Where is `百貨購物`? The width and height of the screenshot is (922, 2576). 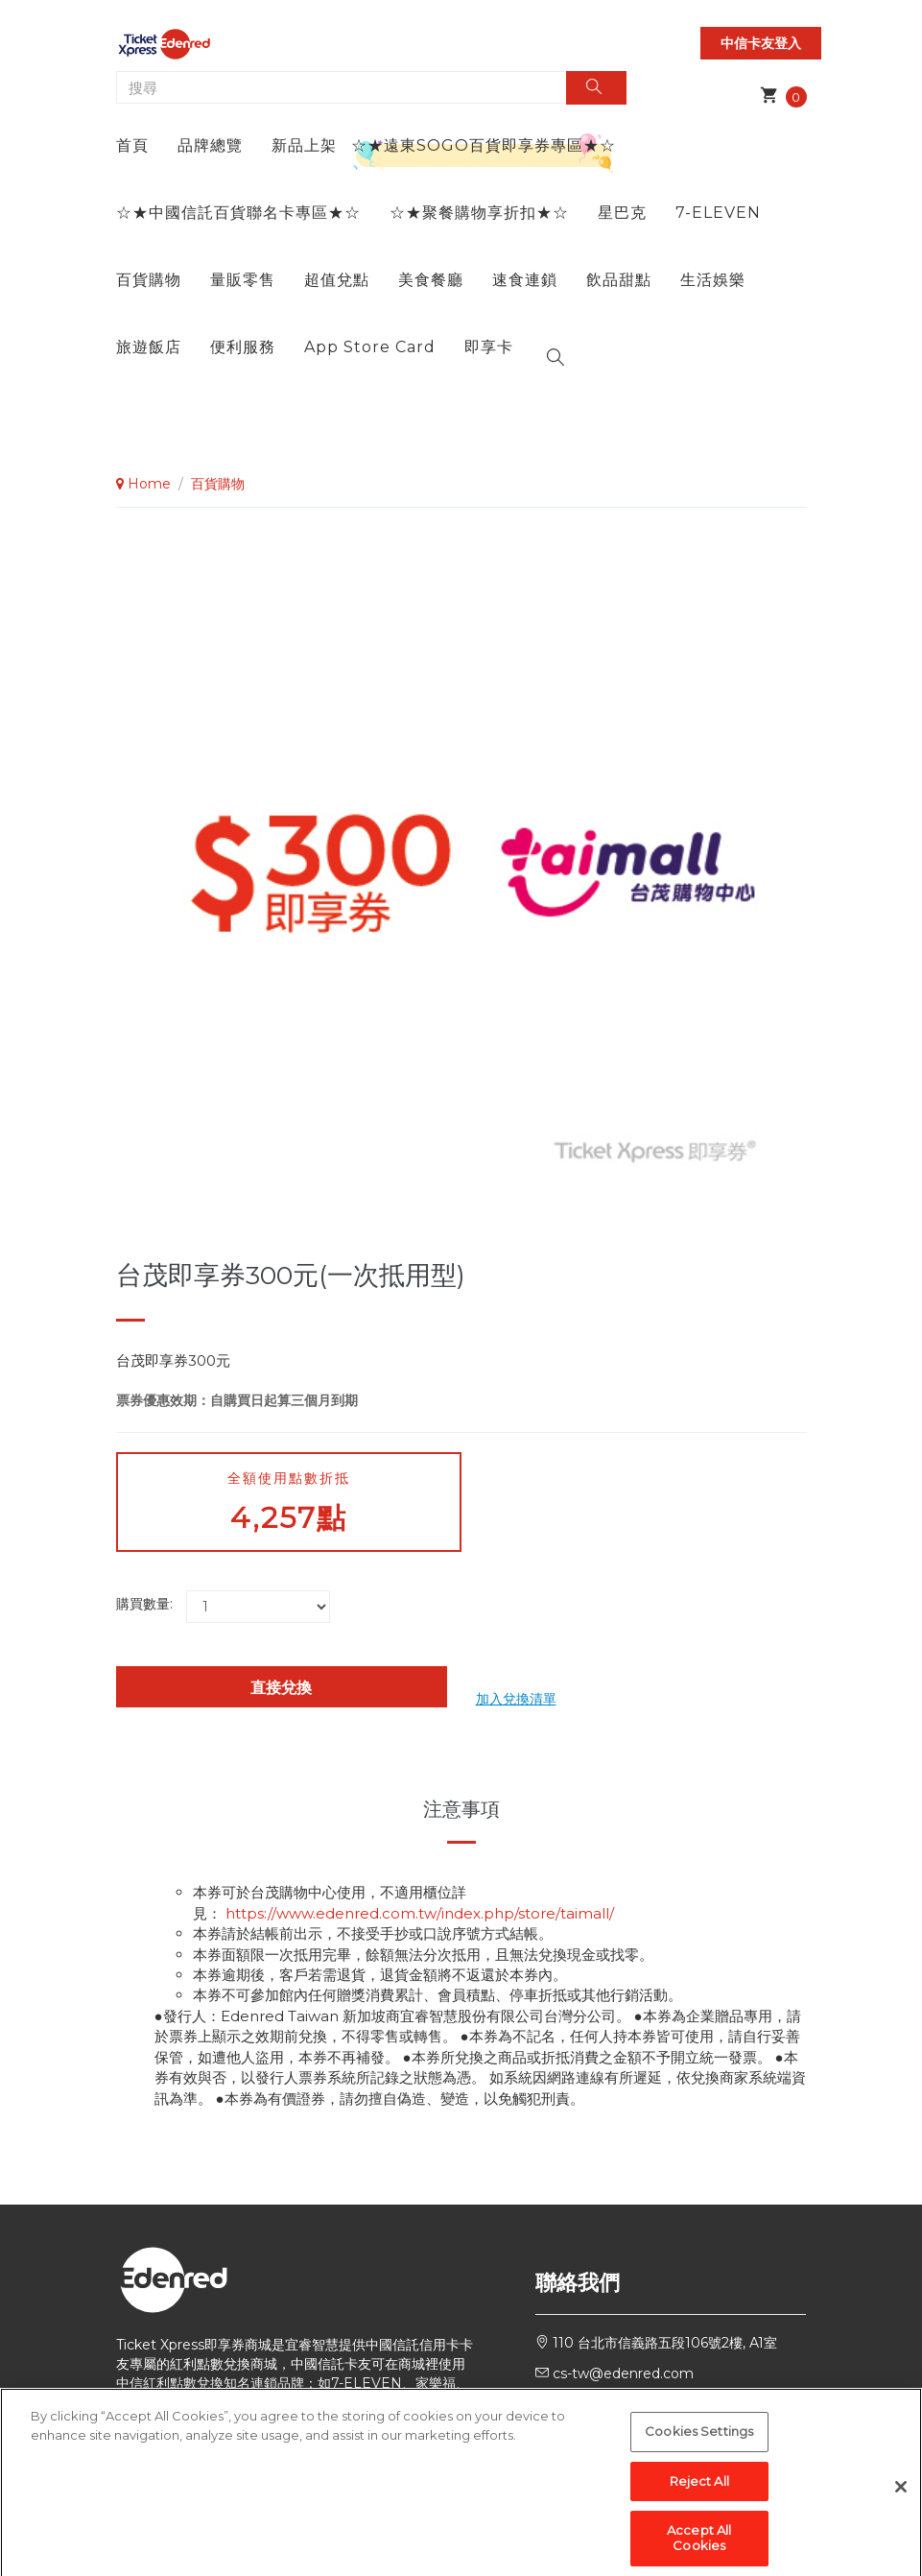
百貨購物 is located at coordinates (148, 280).